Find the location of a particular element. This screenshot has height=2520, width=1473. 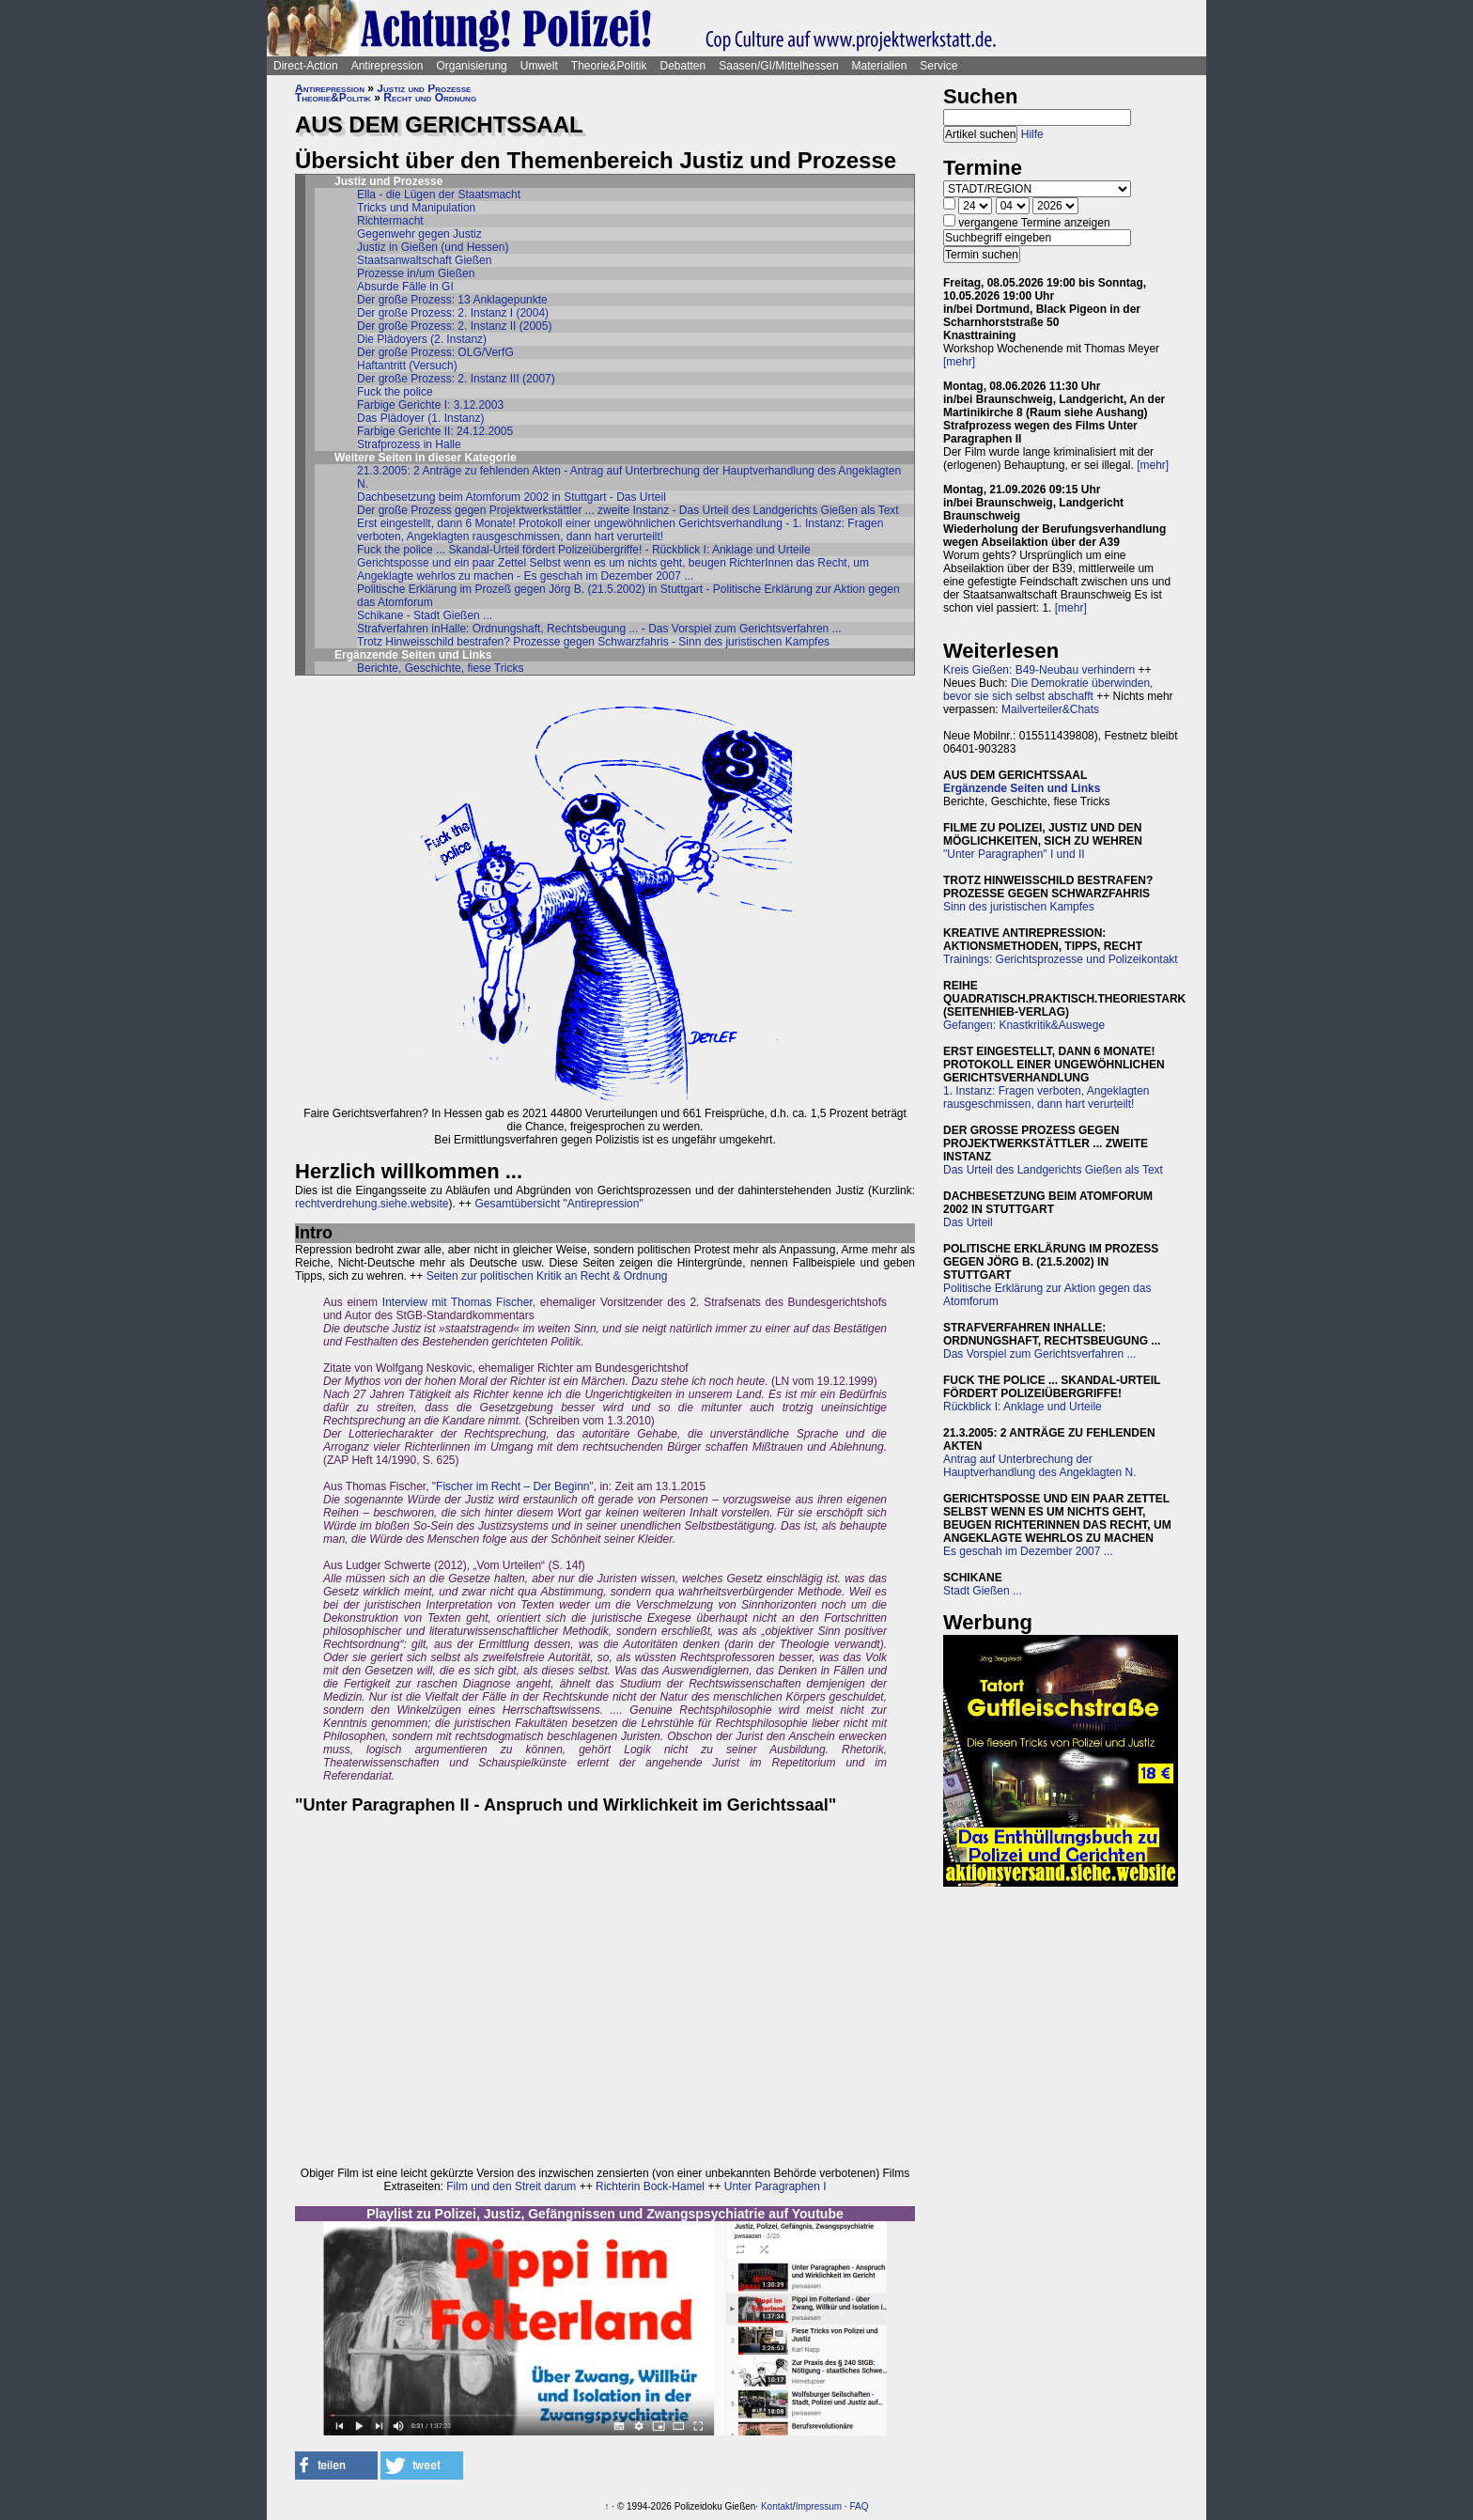

Der große Prozess gegen Projektwerkstättler ... zweite Instanz - Das Urteil des Landgerichts Gießen als Text is located at coordinates (628, 510).